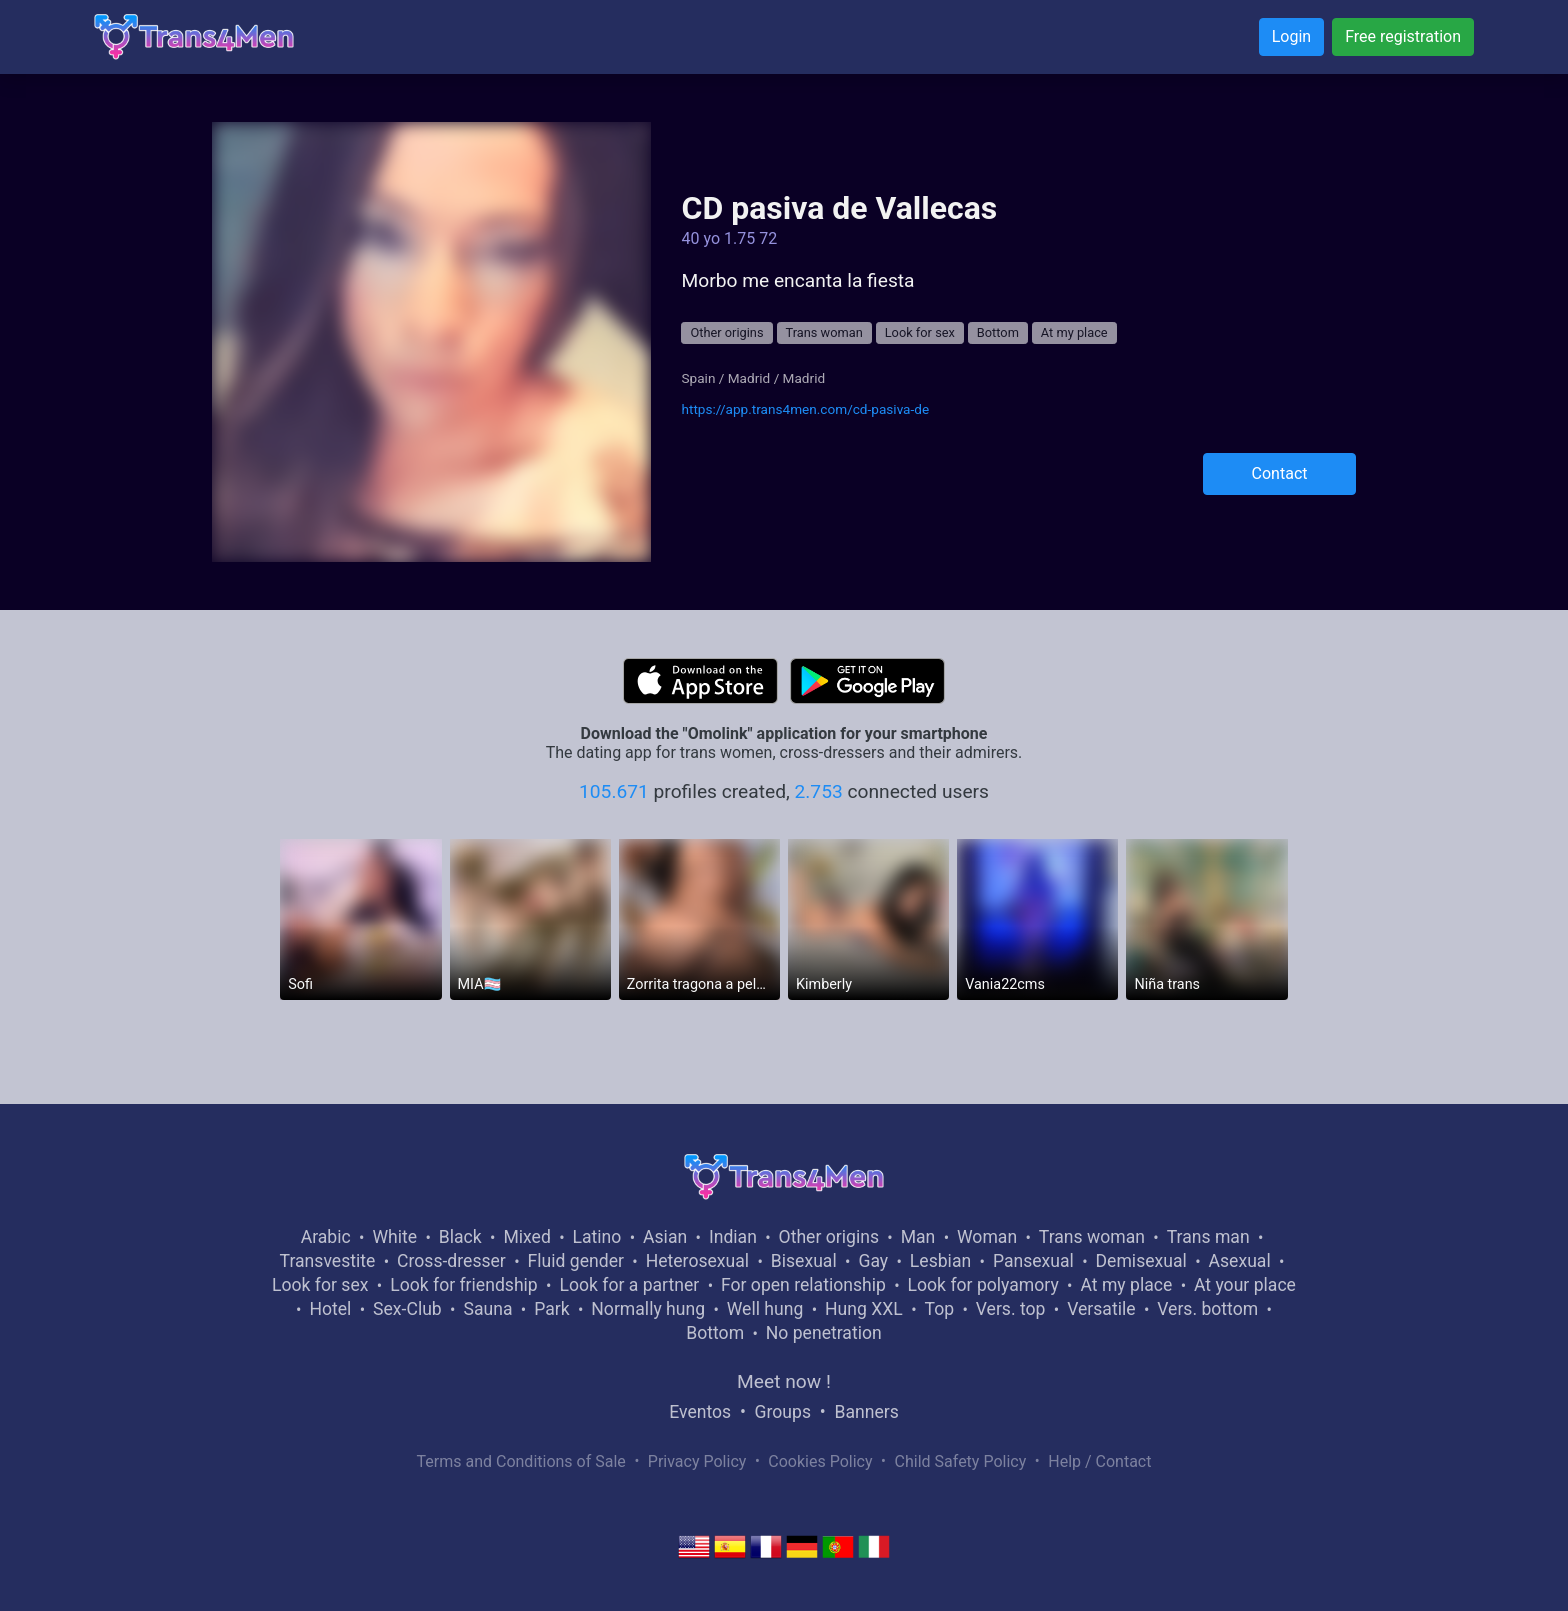 The width and height of the screenshot is (1568, 1611). I want to click on Woman, so click(987, 1237).